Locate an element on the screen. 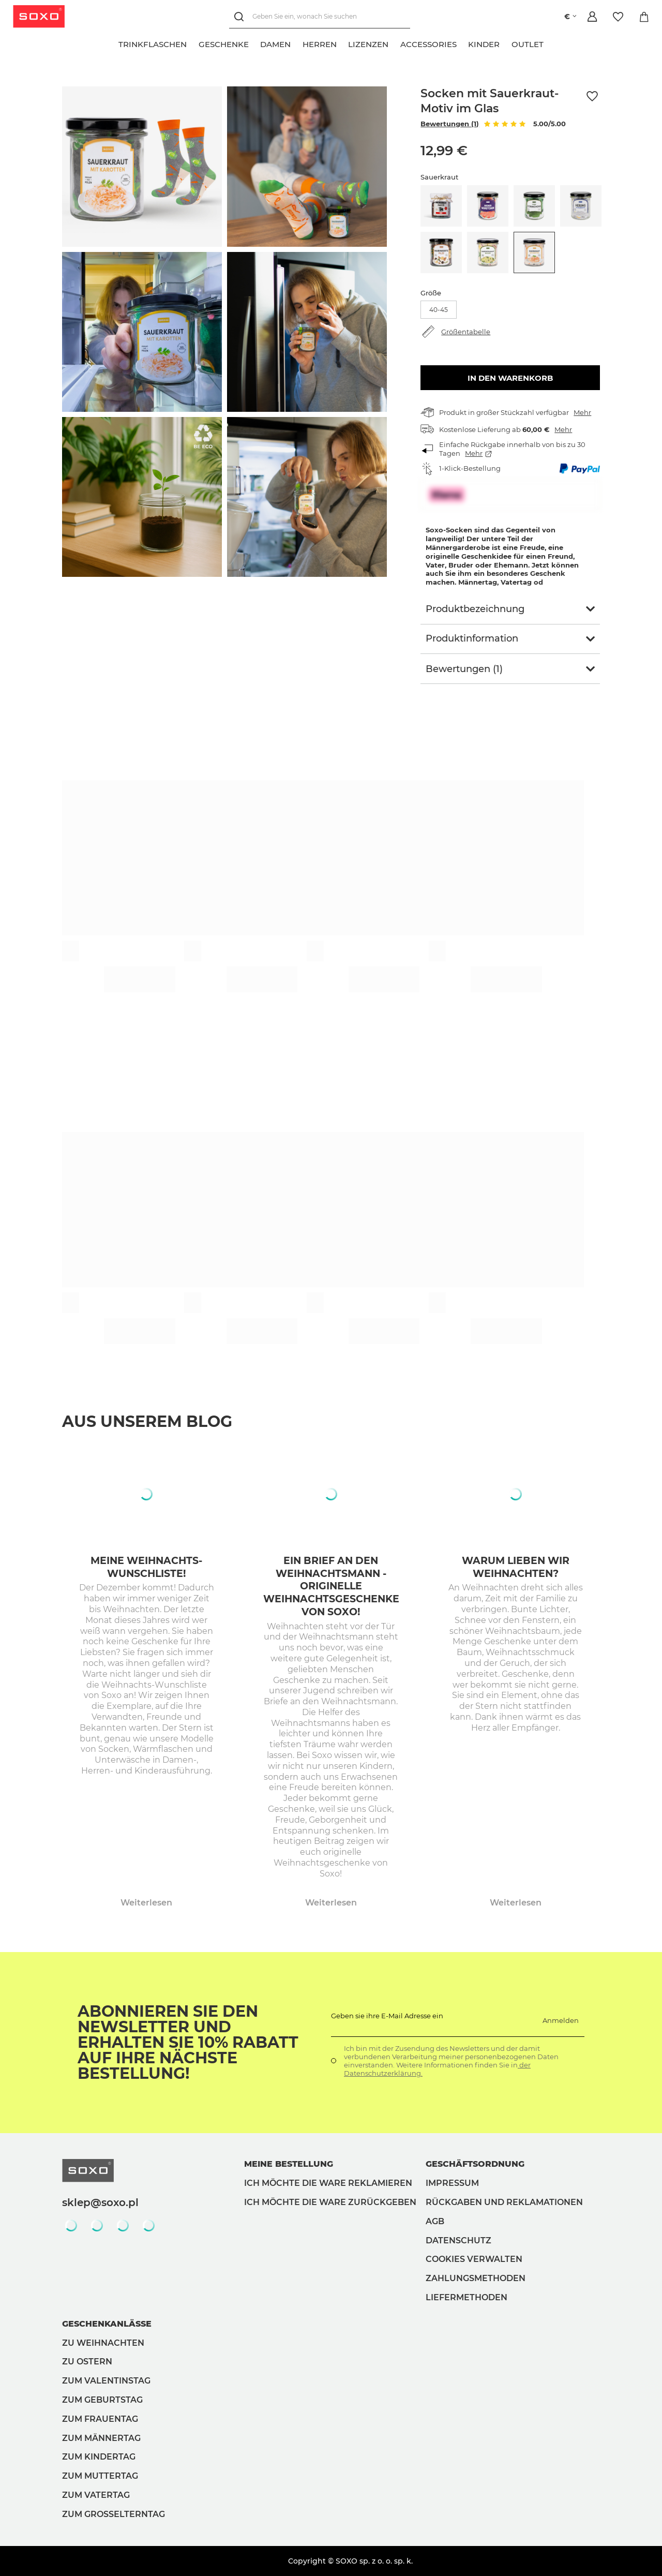  Anmelden is located at coordinates (561, 2020).